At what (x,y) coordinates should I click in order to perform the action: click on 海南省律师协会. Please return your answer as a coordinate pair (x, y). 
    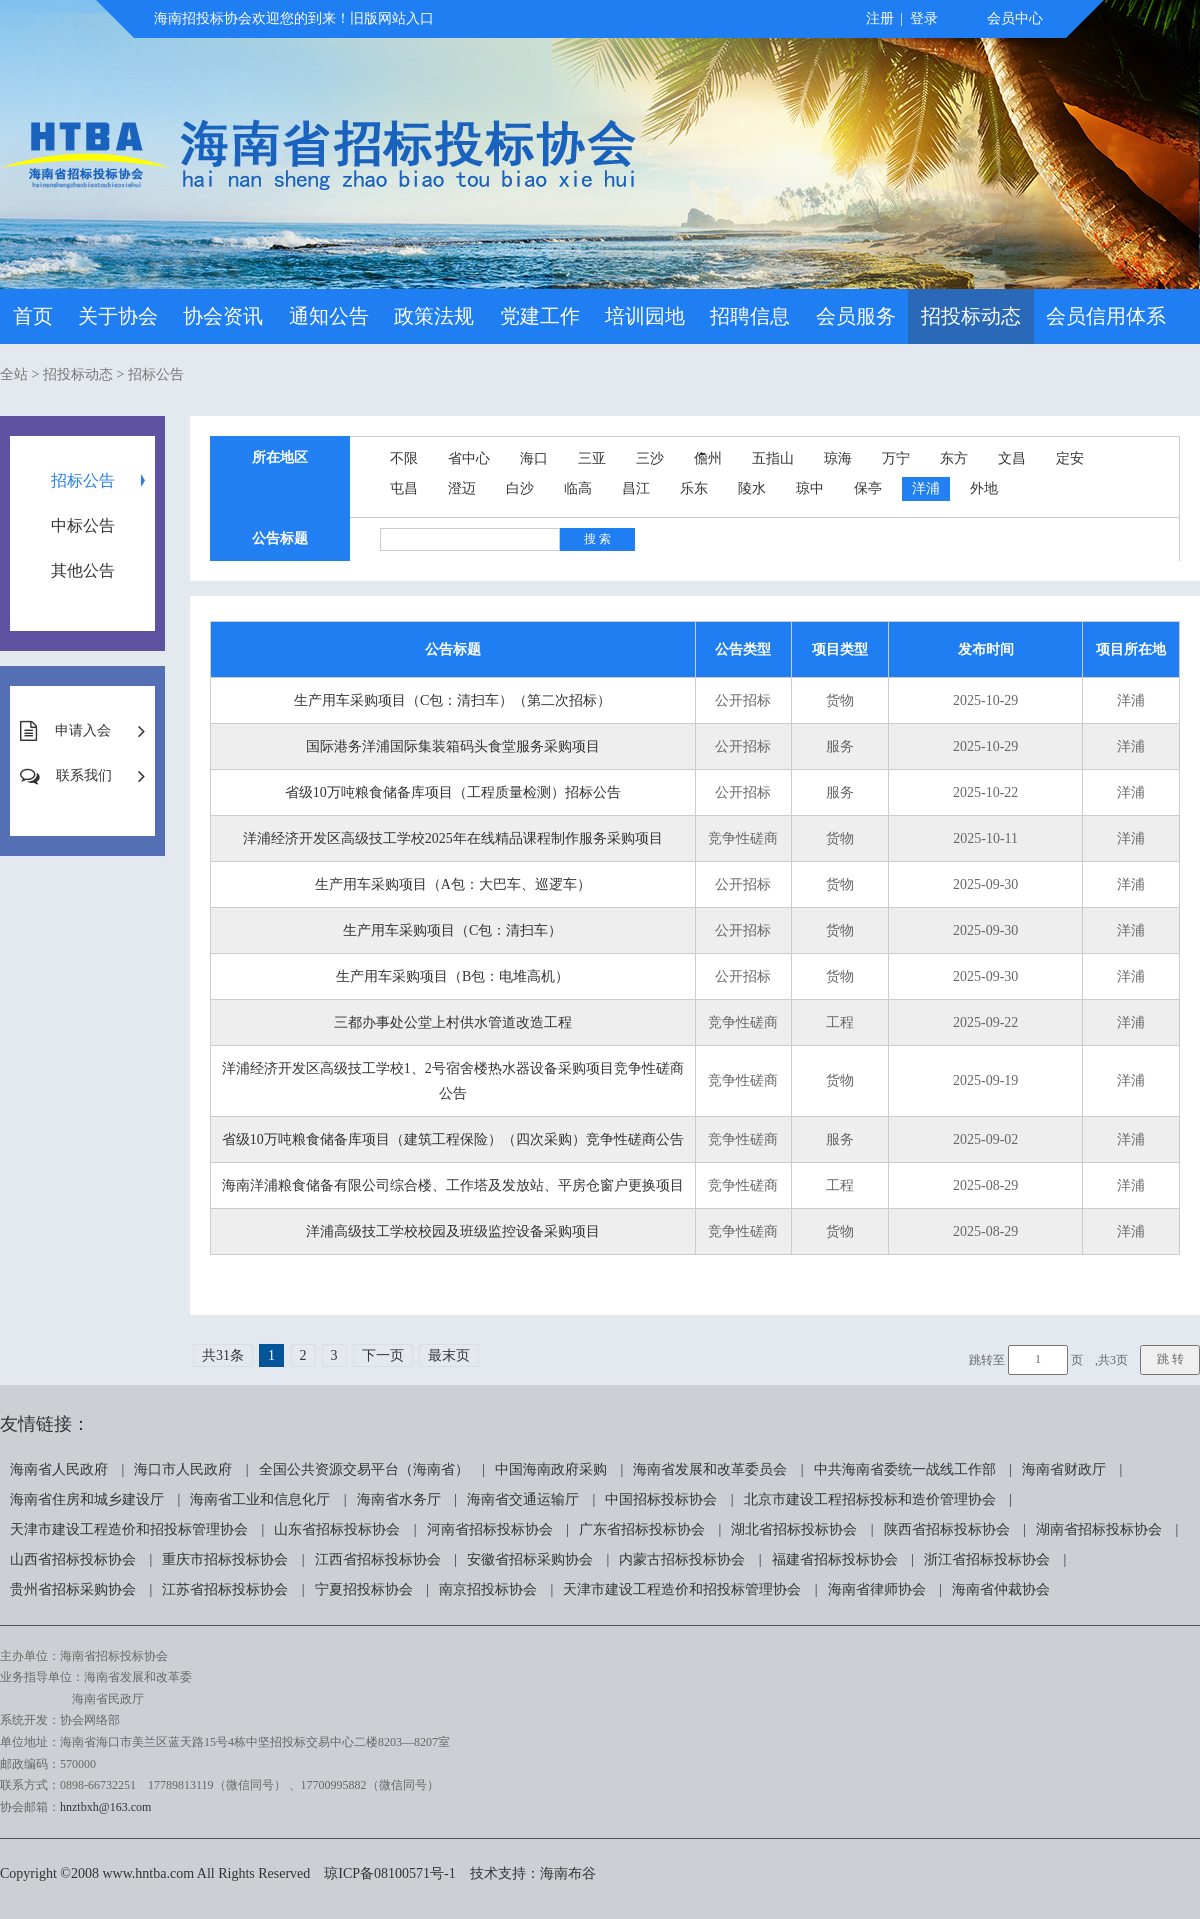
    Looking at the image, I should click on (877, 1589).